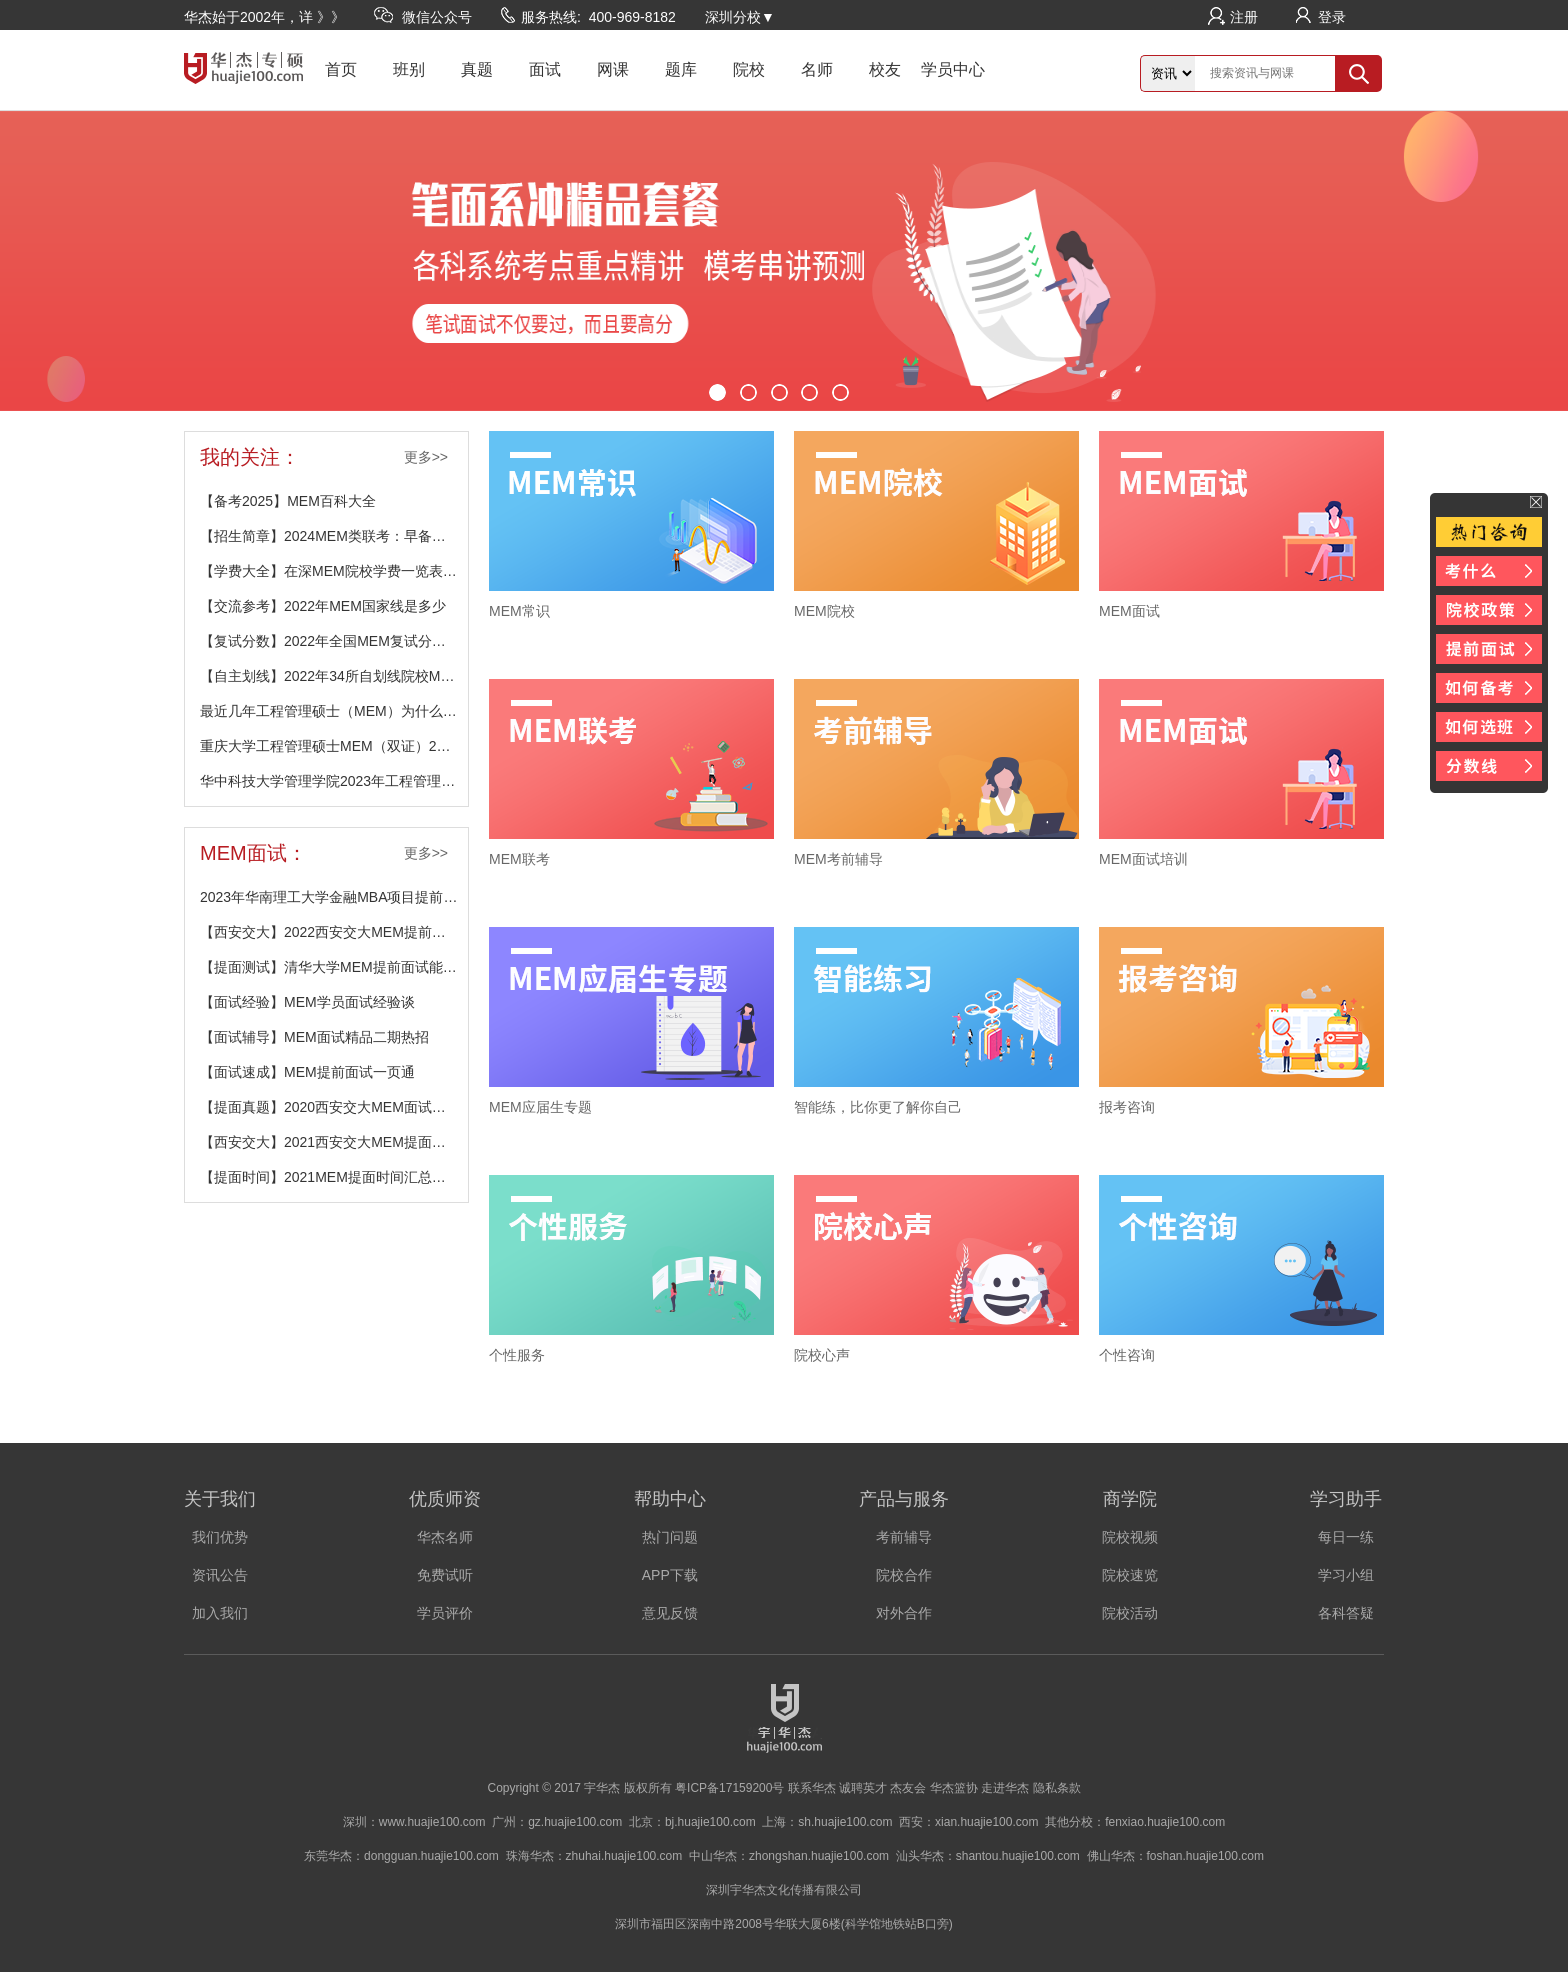 Image resolution: width=1568 pixels, height=1972 pixels. I want to click on 东莞华杰：dongguan.huajie100.com, so click(401, 1856).